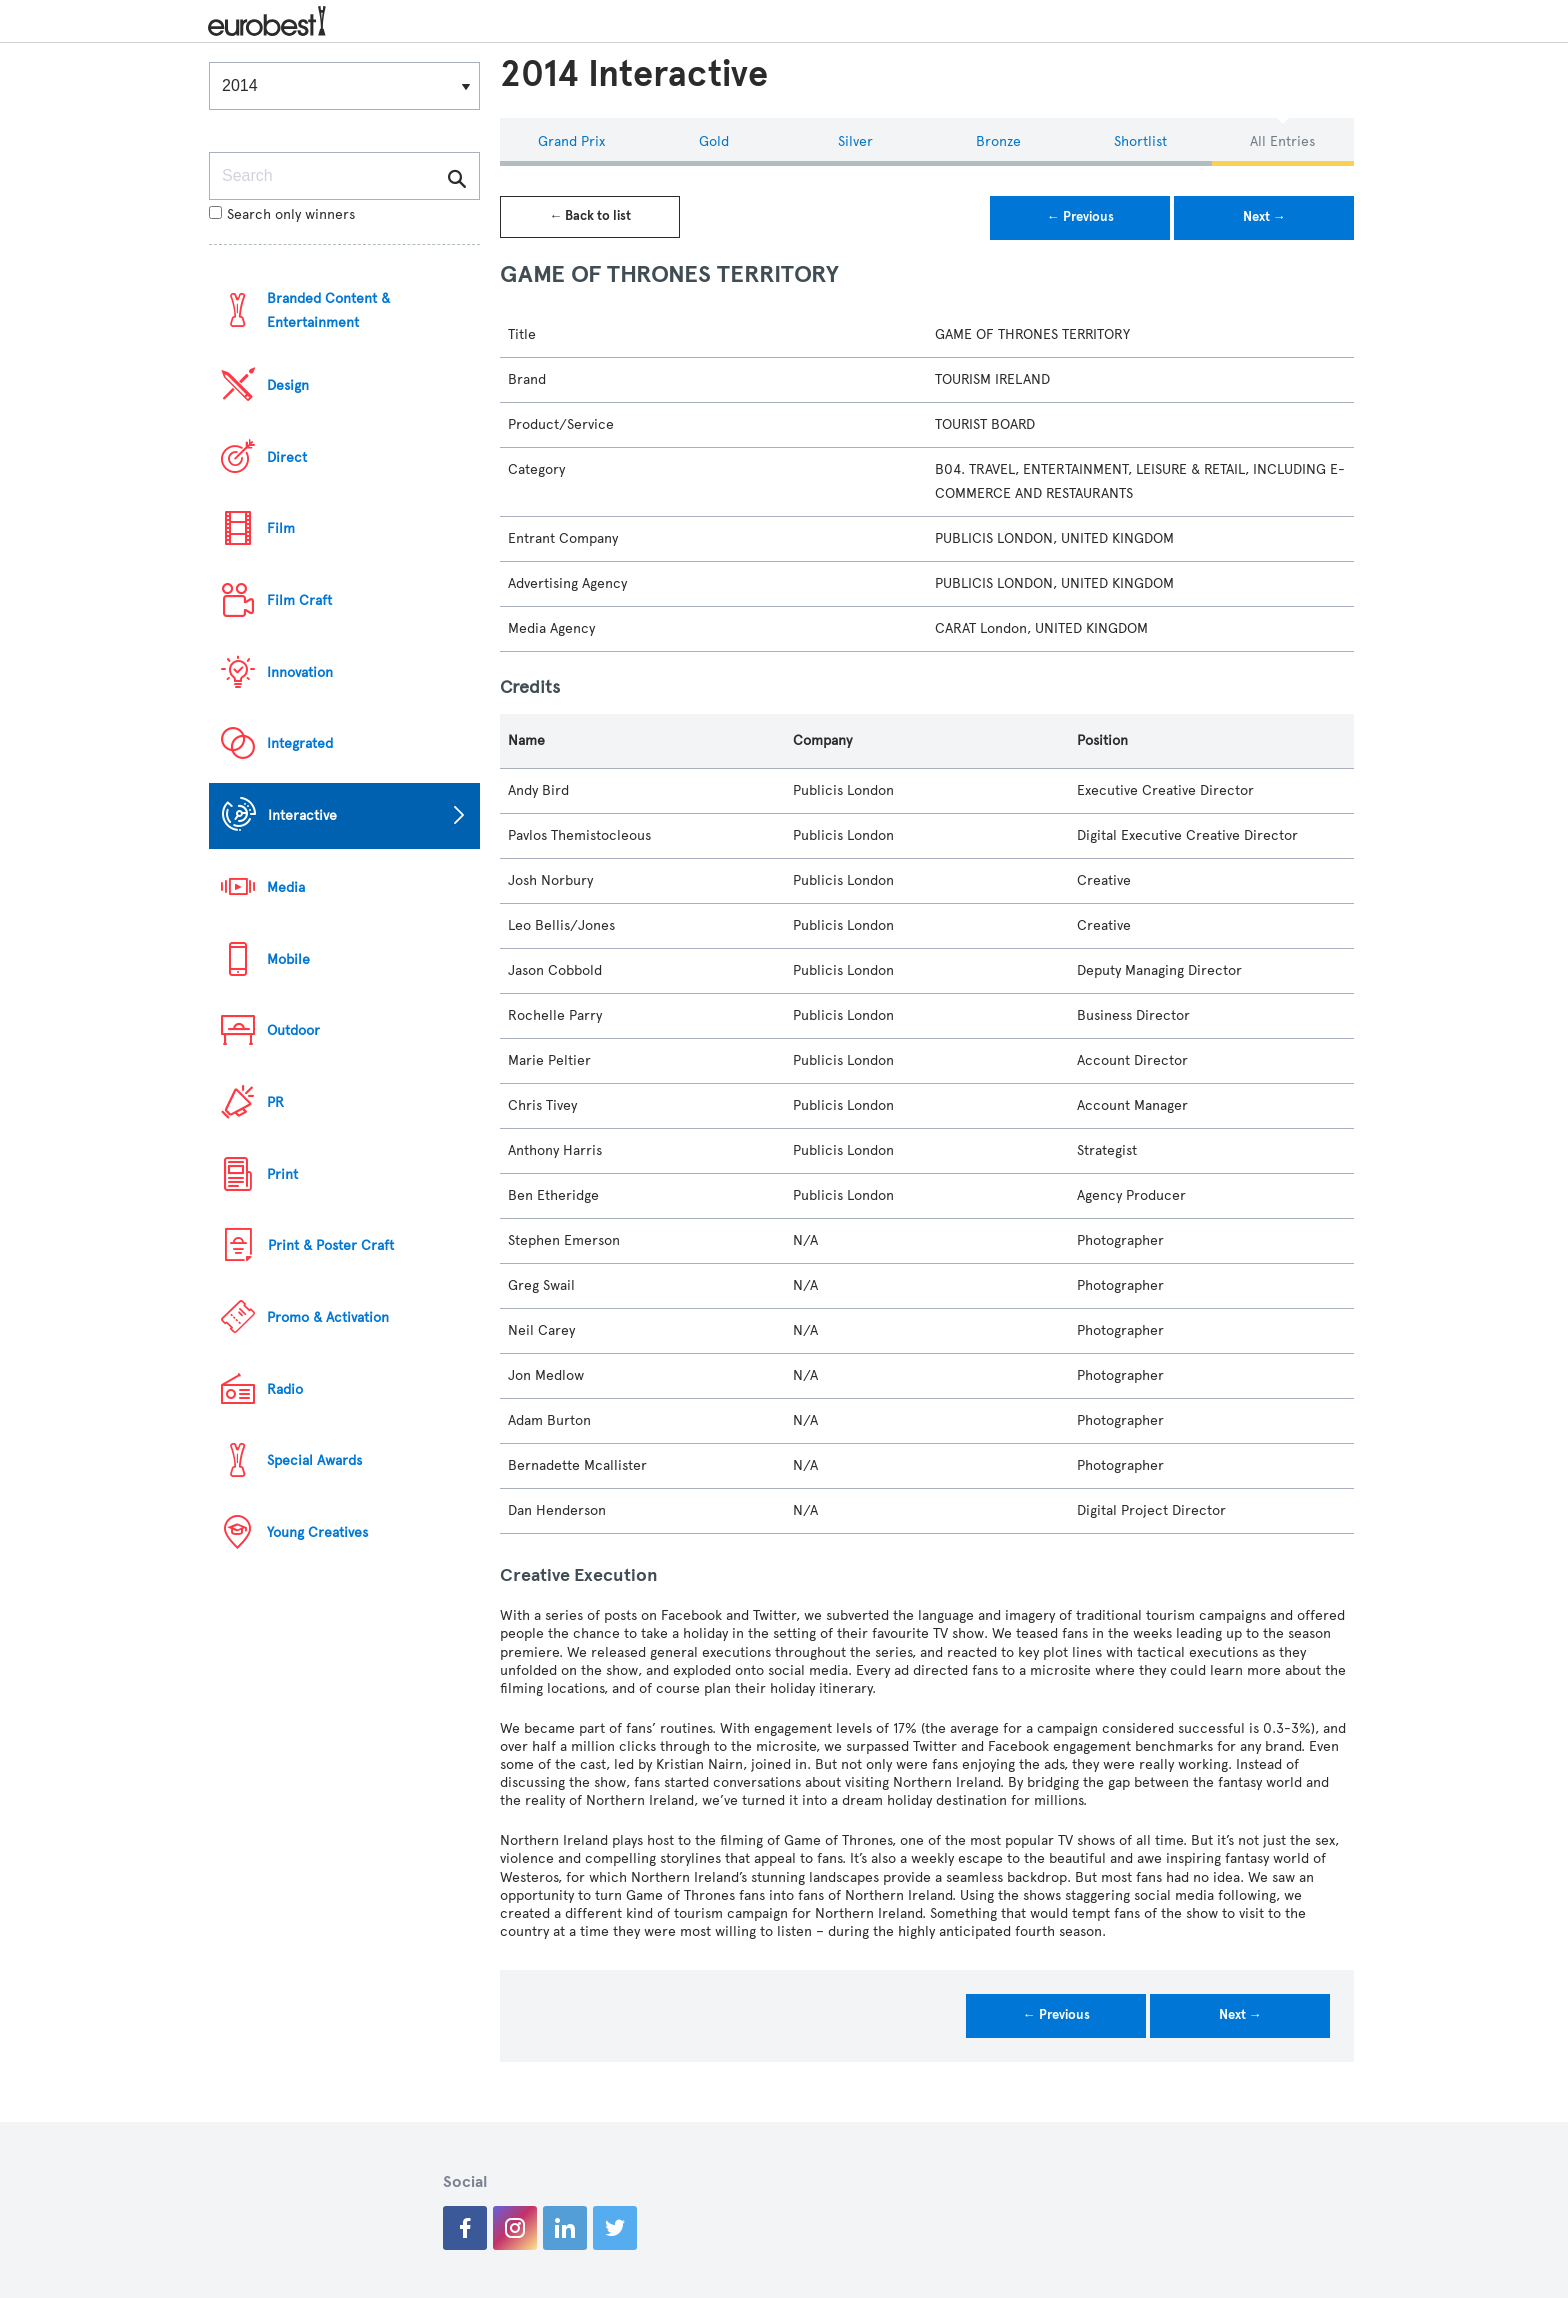 The height and width of the screenshot is (2298, 1568). I want to click on Print & Poster Craft, so click(331, 1245).